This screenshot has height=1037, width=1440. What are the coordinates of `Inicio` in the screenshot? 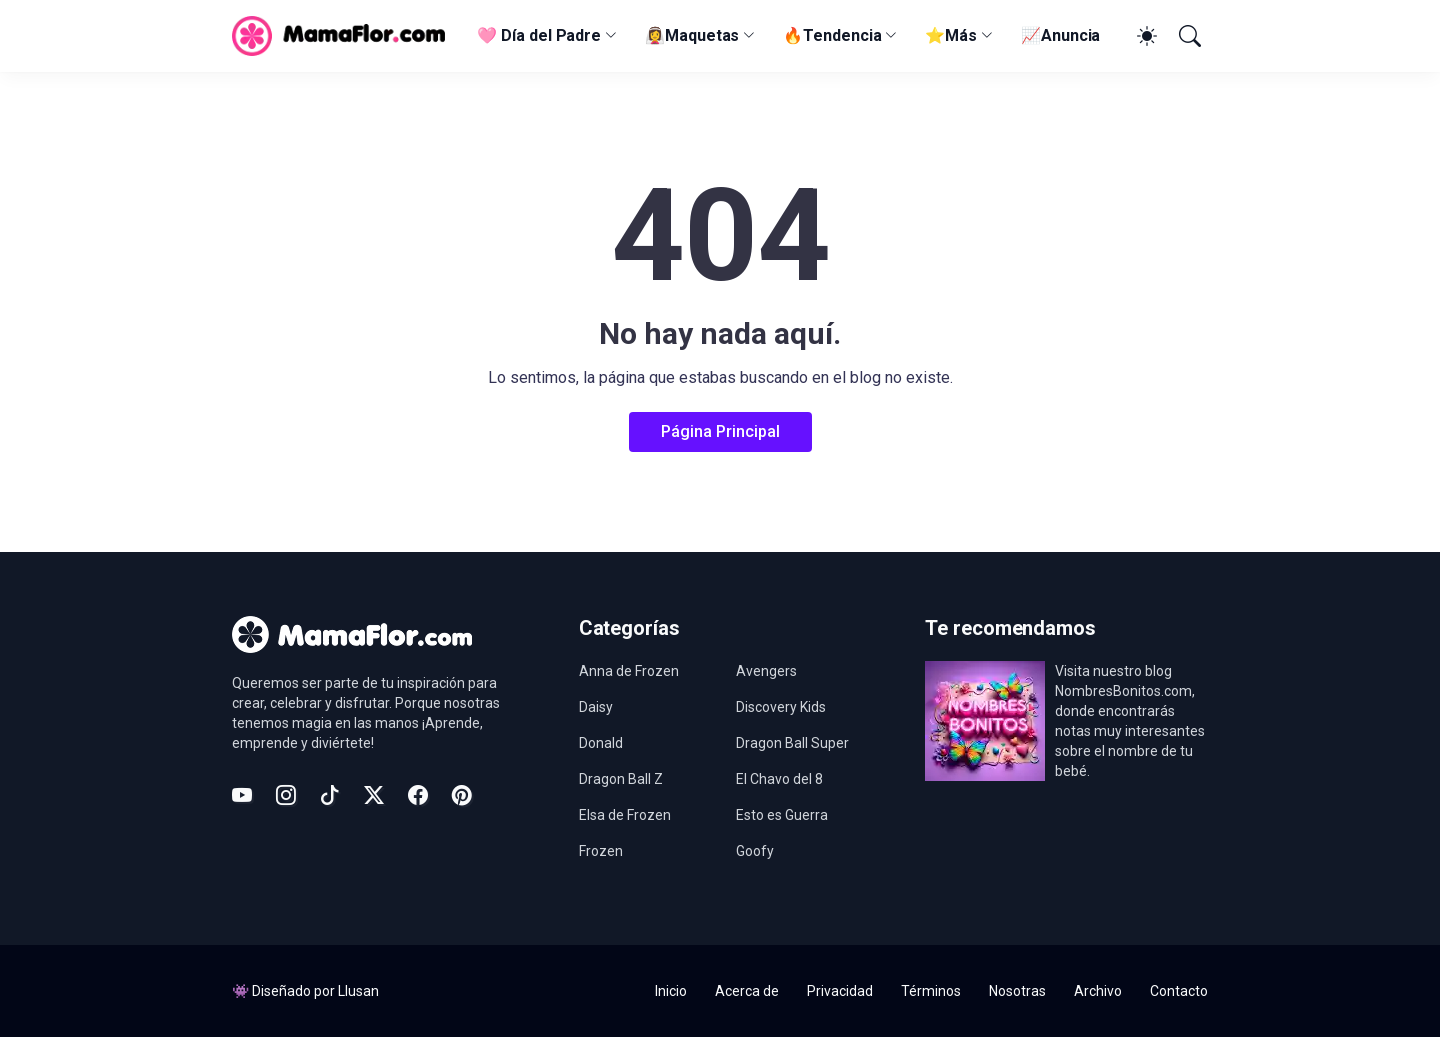 It's located at (671, 991).